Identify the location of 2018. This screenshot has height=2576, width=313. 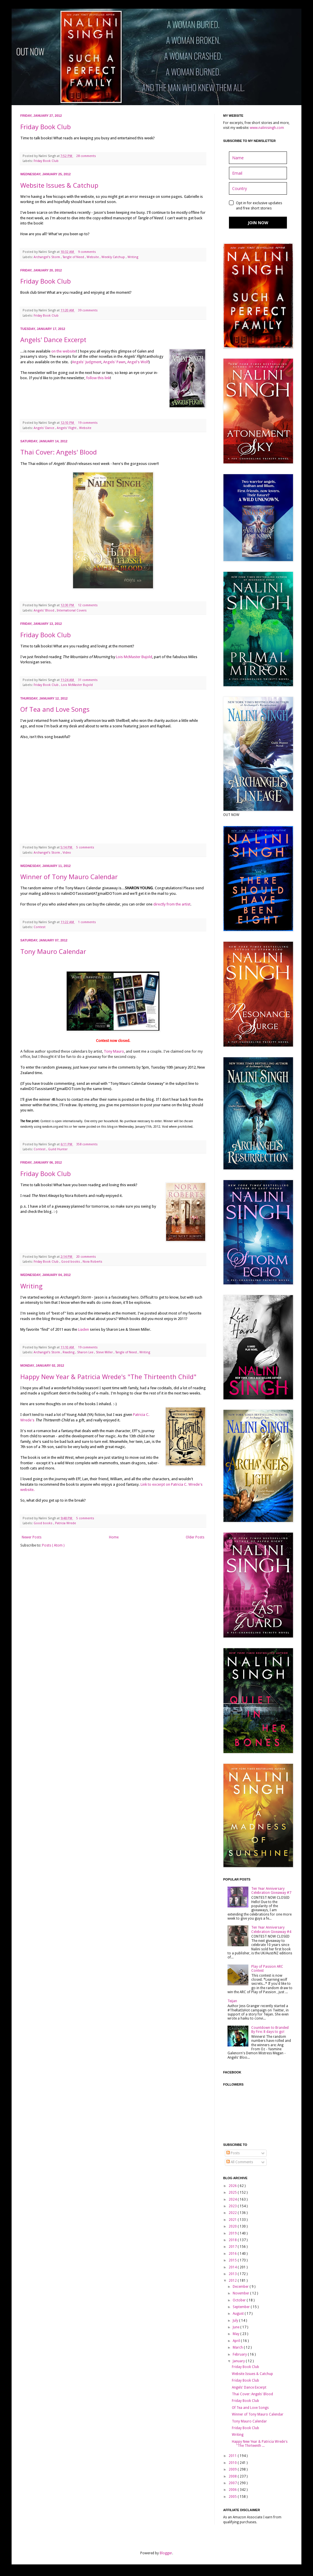
(233, 2240).